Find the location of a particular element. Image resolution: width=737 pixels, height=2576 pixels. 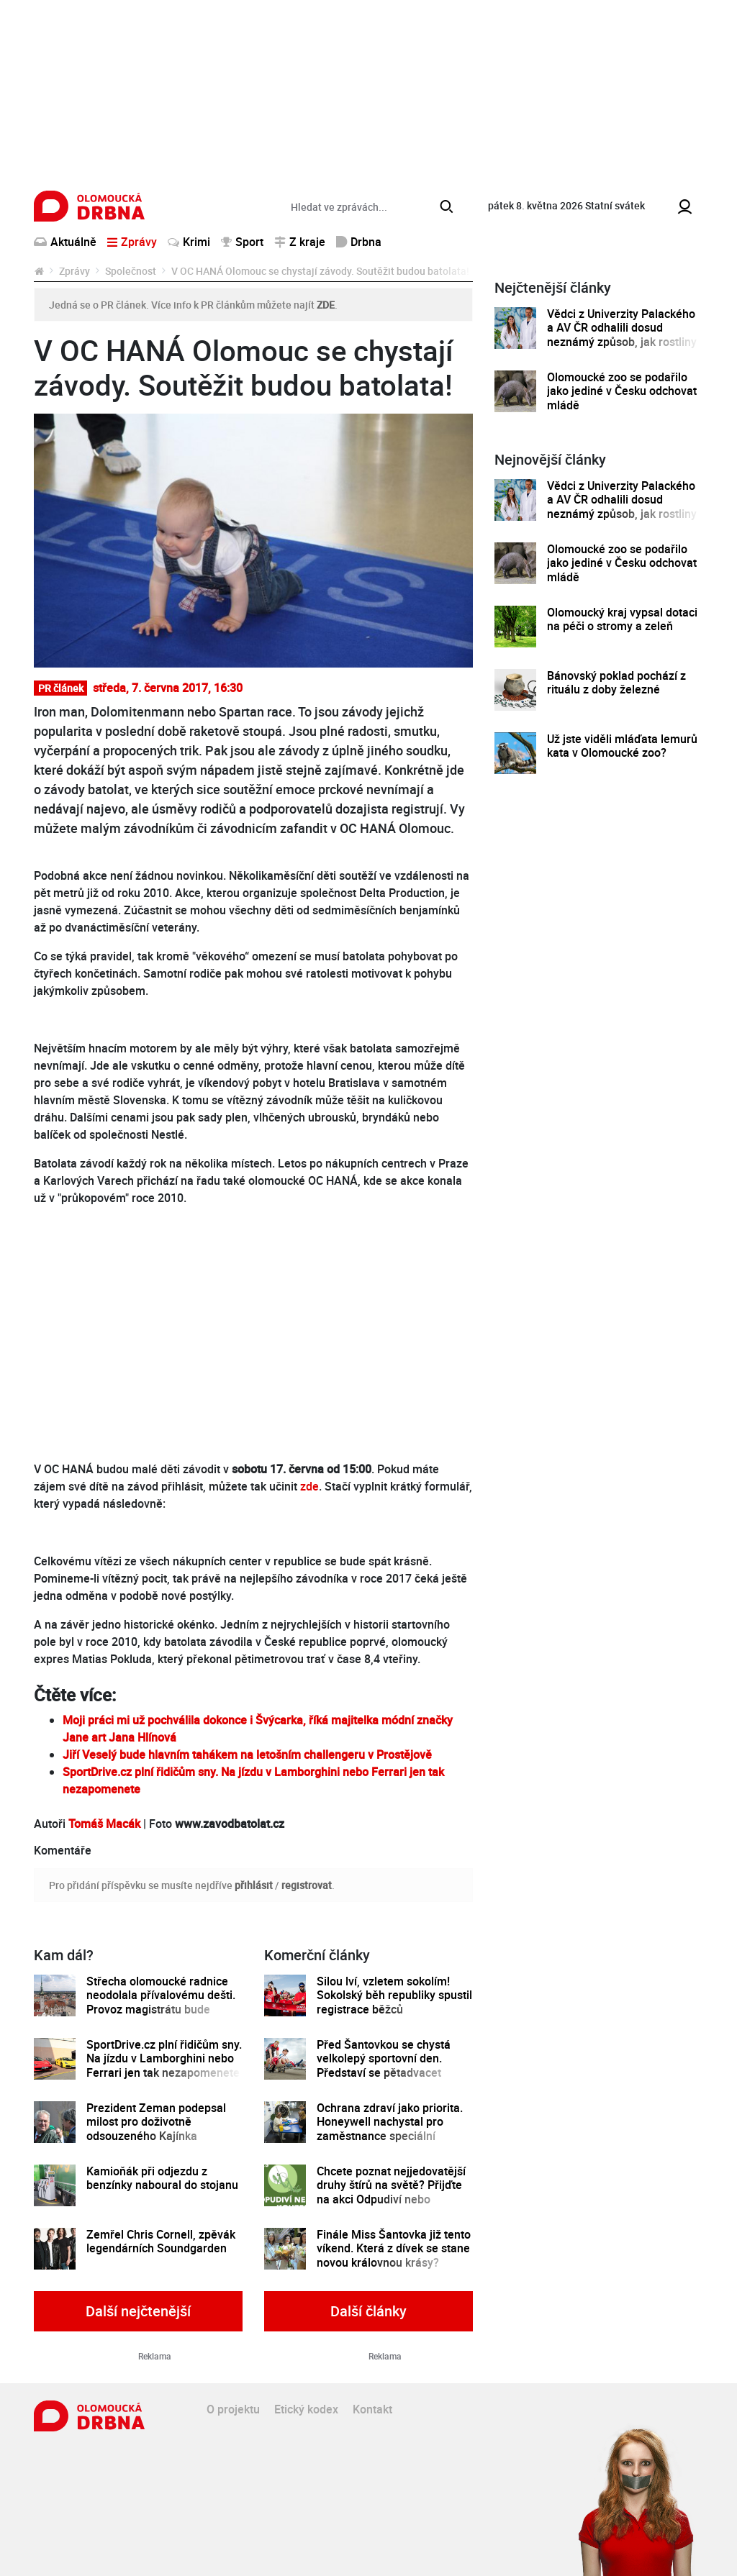

Ochrana zdraví jako priorita. Honeywell nachystal pro zaměstnance speciální preventivní program is located at coordinates (390, 2129).